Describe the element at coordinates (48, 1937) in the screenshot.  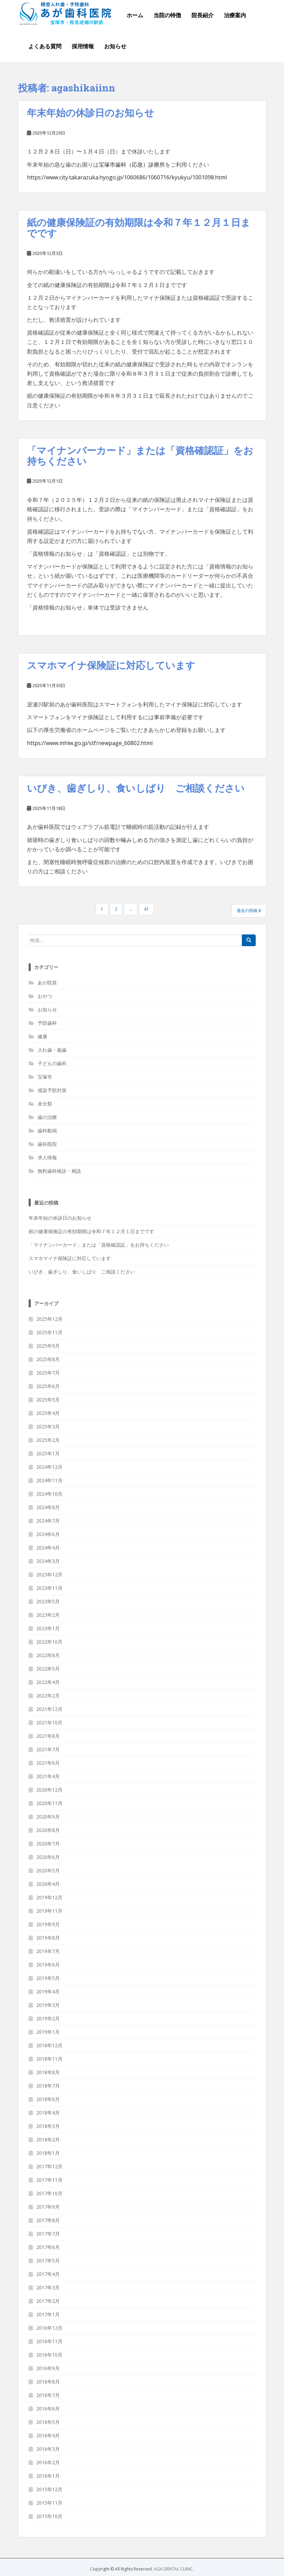
I see `2019年8月` at that location.